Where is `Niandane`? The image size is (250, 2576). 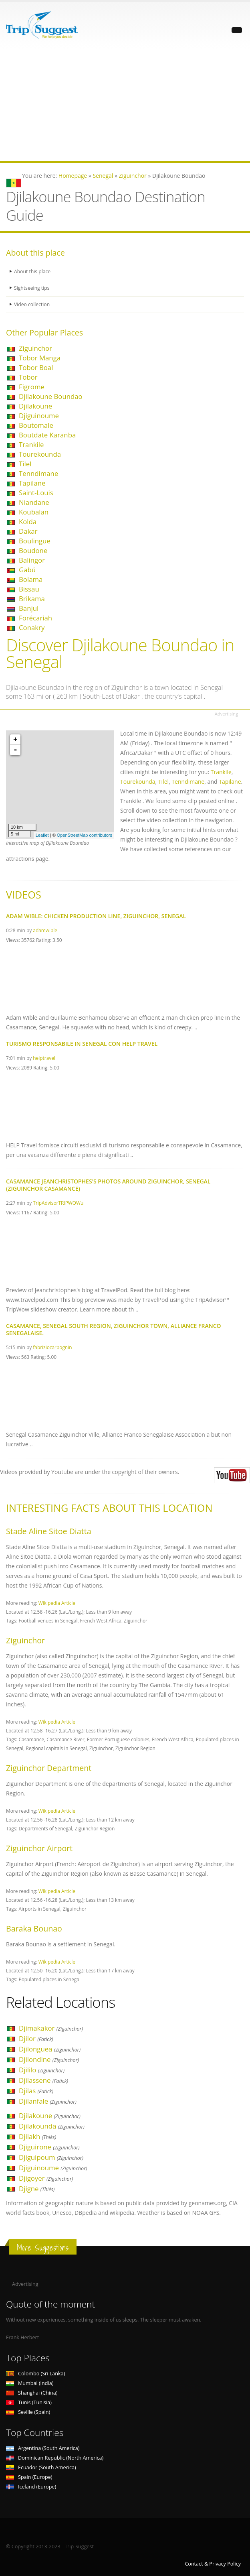 Niandane is located at coordinates (34, 502).